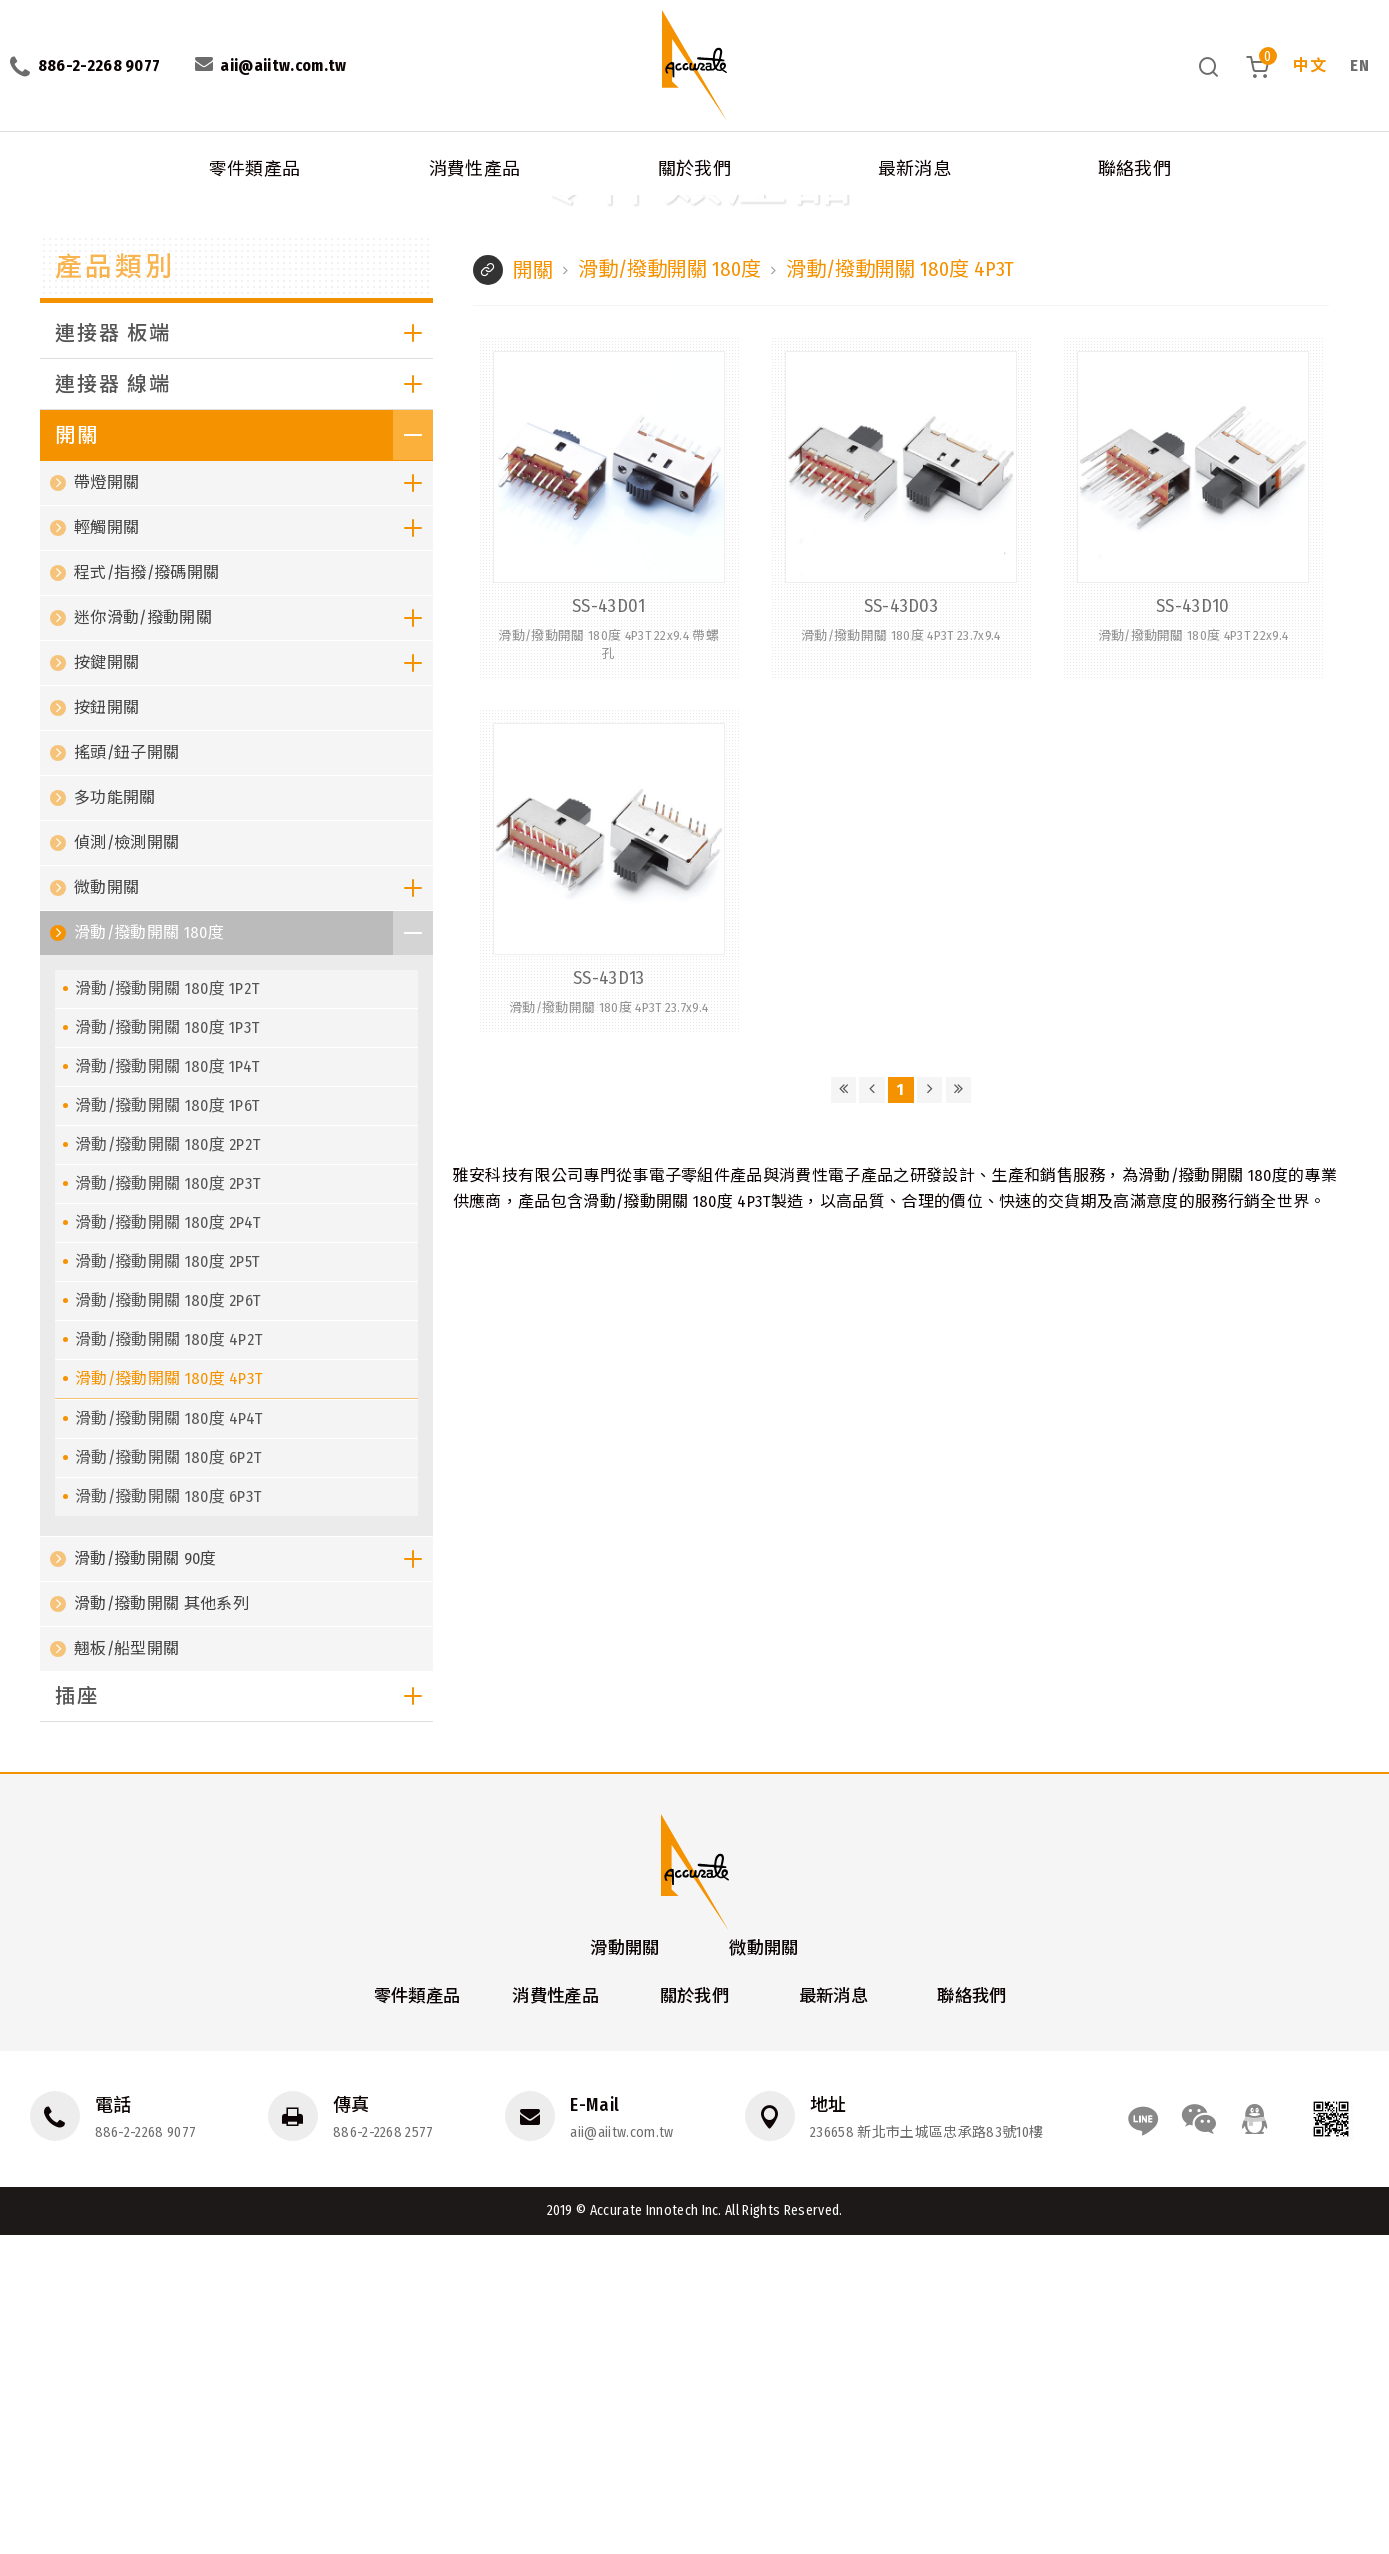  Describe the element at coordinates (617, 2265) in the screenshot. I see `滑動開關` at that location.